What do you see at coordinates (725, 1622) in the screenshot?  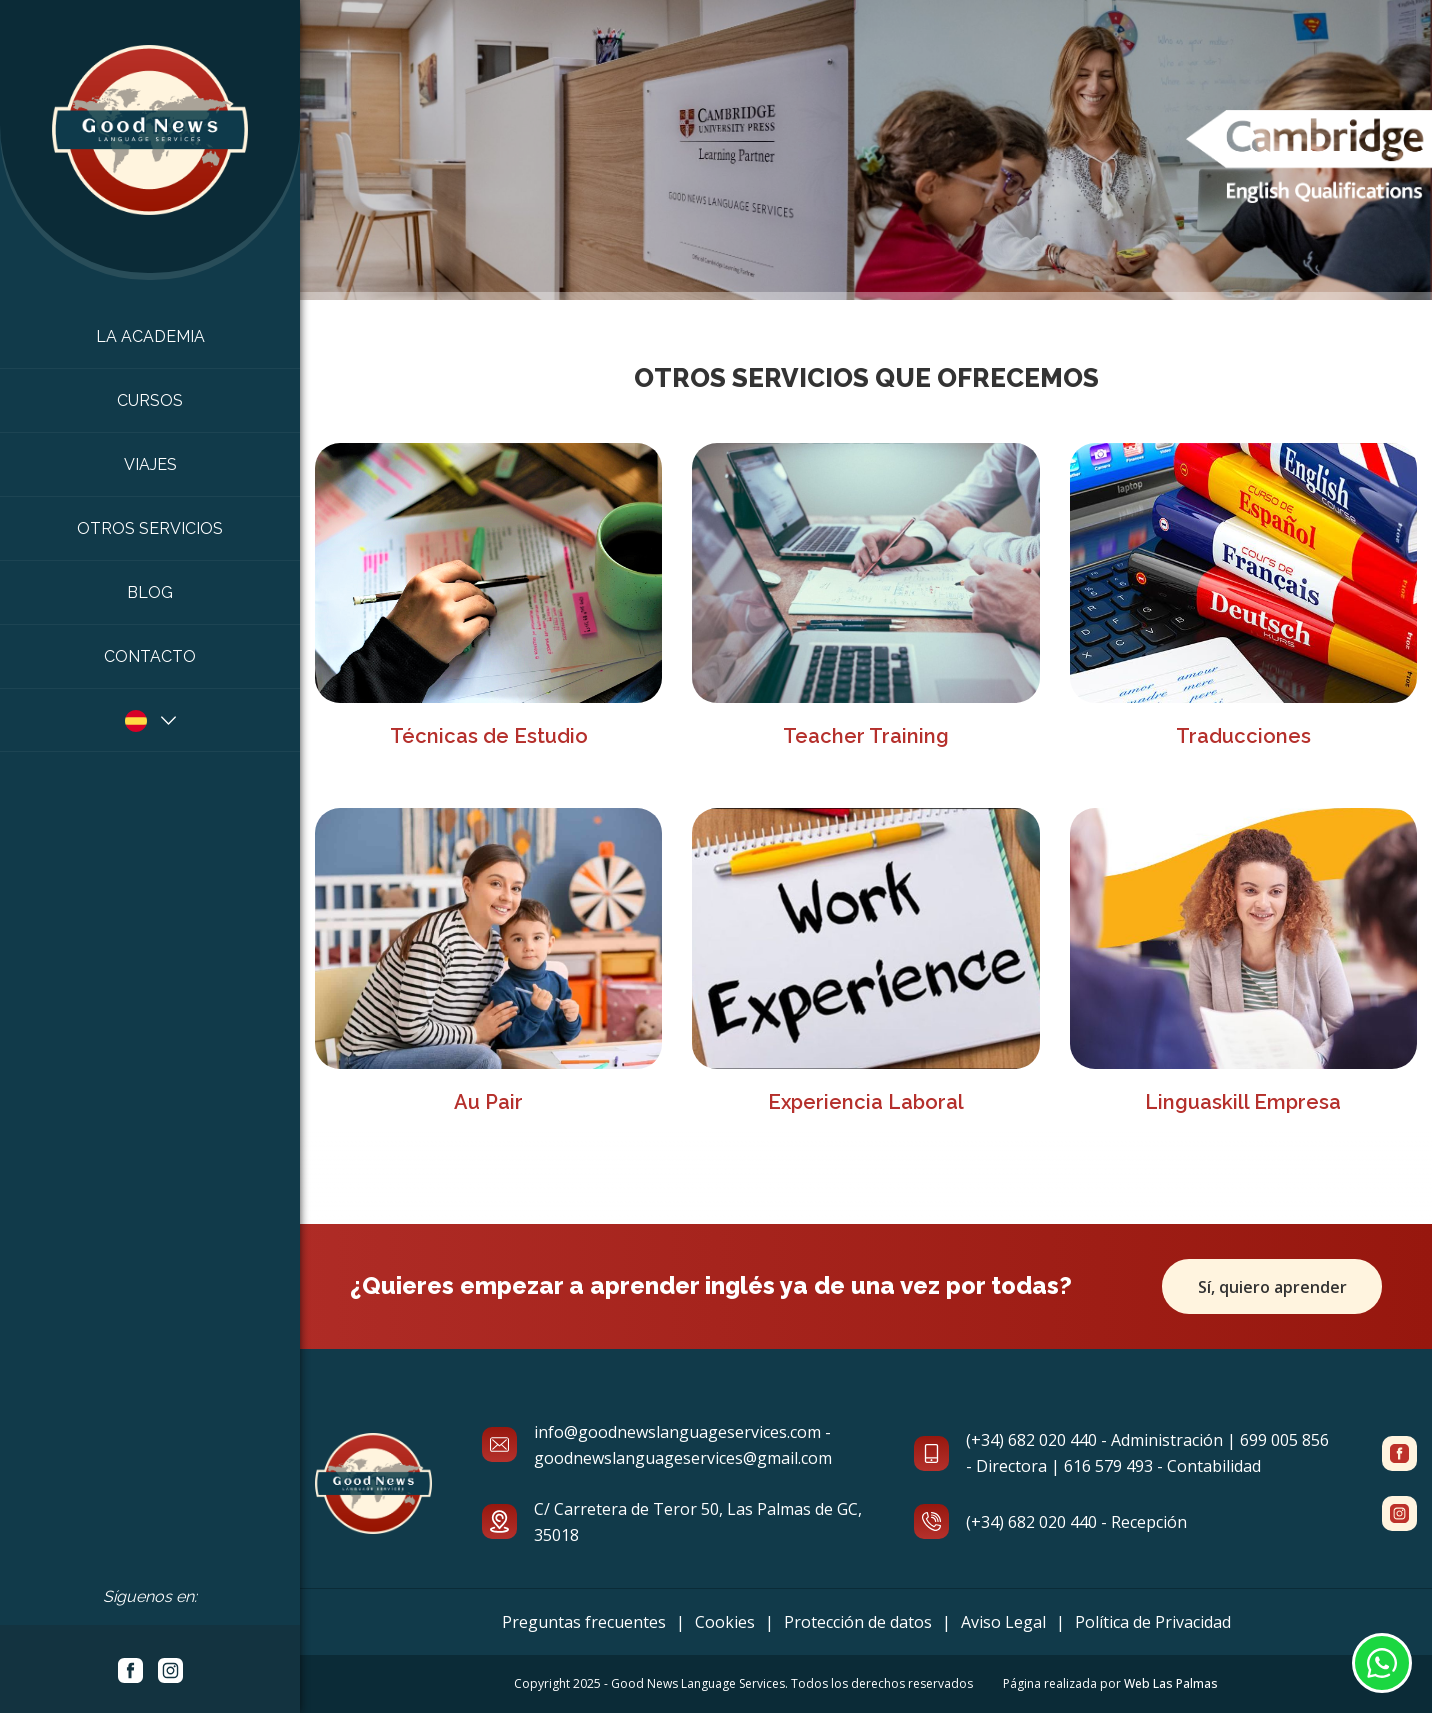 I see `Cookies` at bounding box center [725, 1622].